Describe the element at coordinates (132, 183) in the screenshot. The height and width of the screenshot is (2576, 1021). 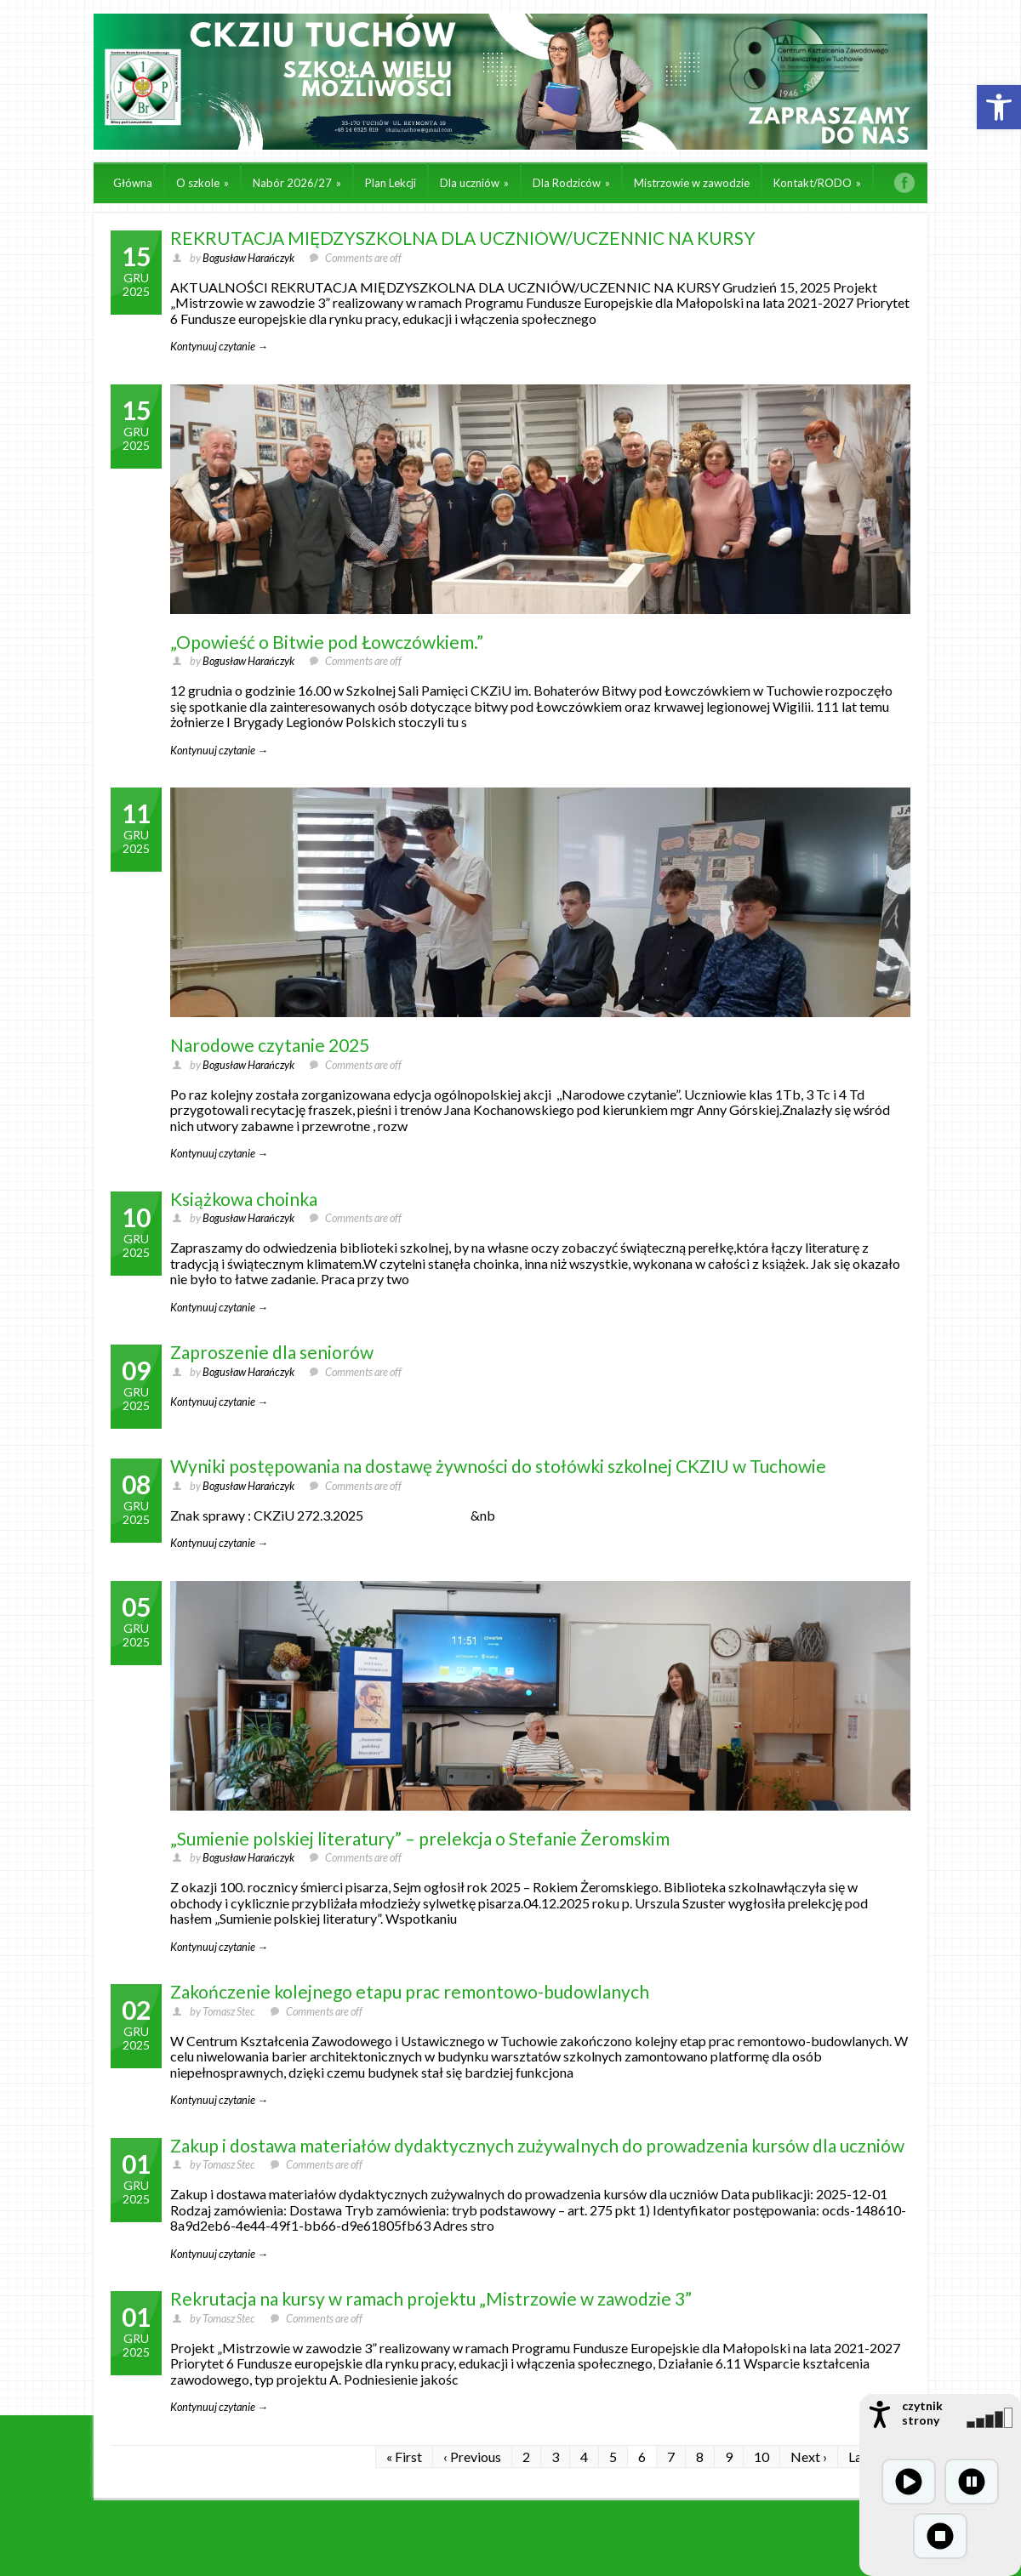
I see `Główna` at that location.